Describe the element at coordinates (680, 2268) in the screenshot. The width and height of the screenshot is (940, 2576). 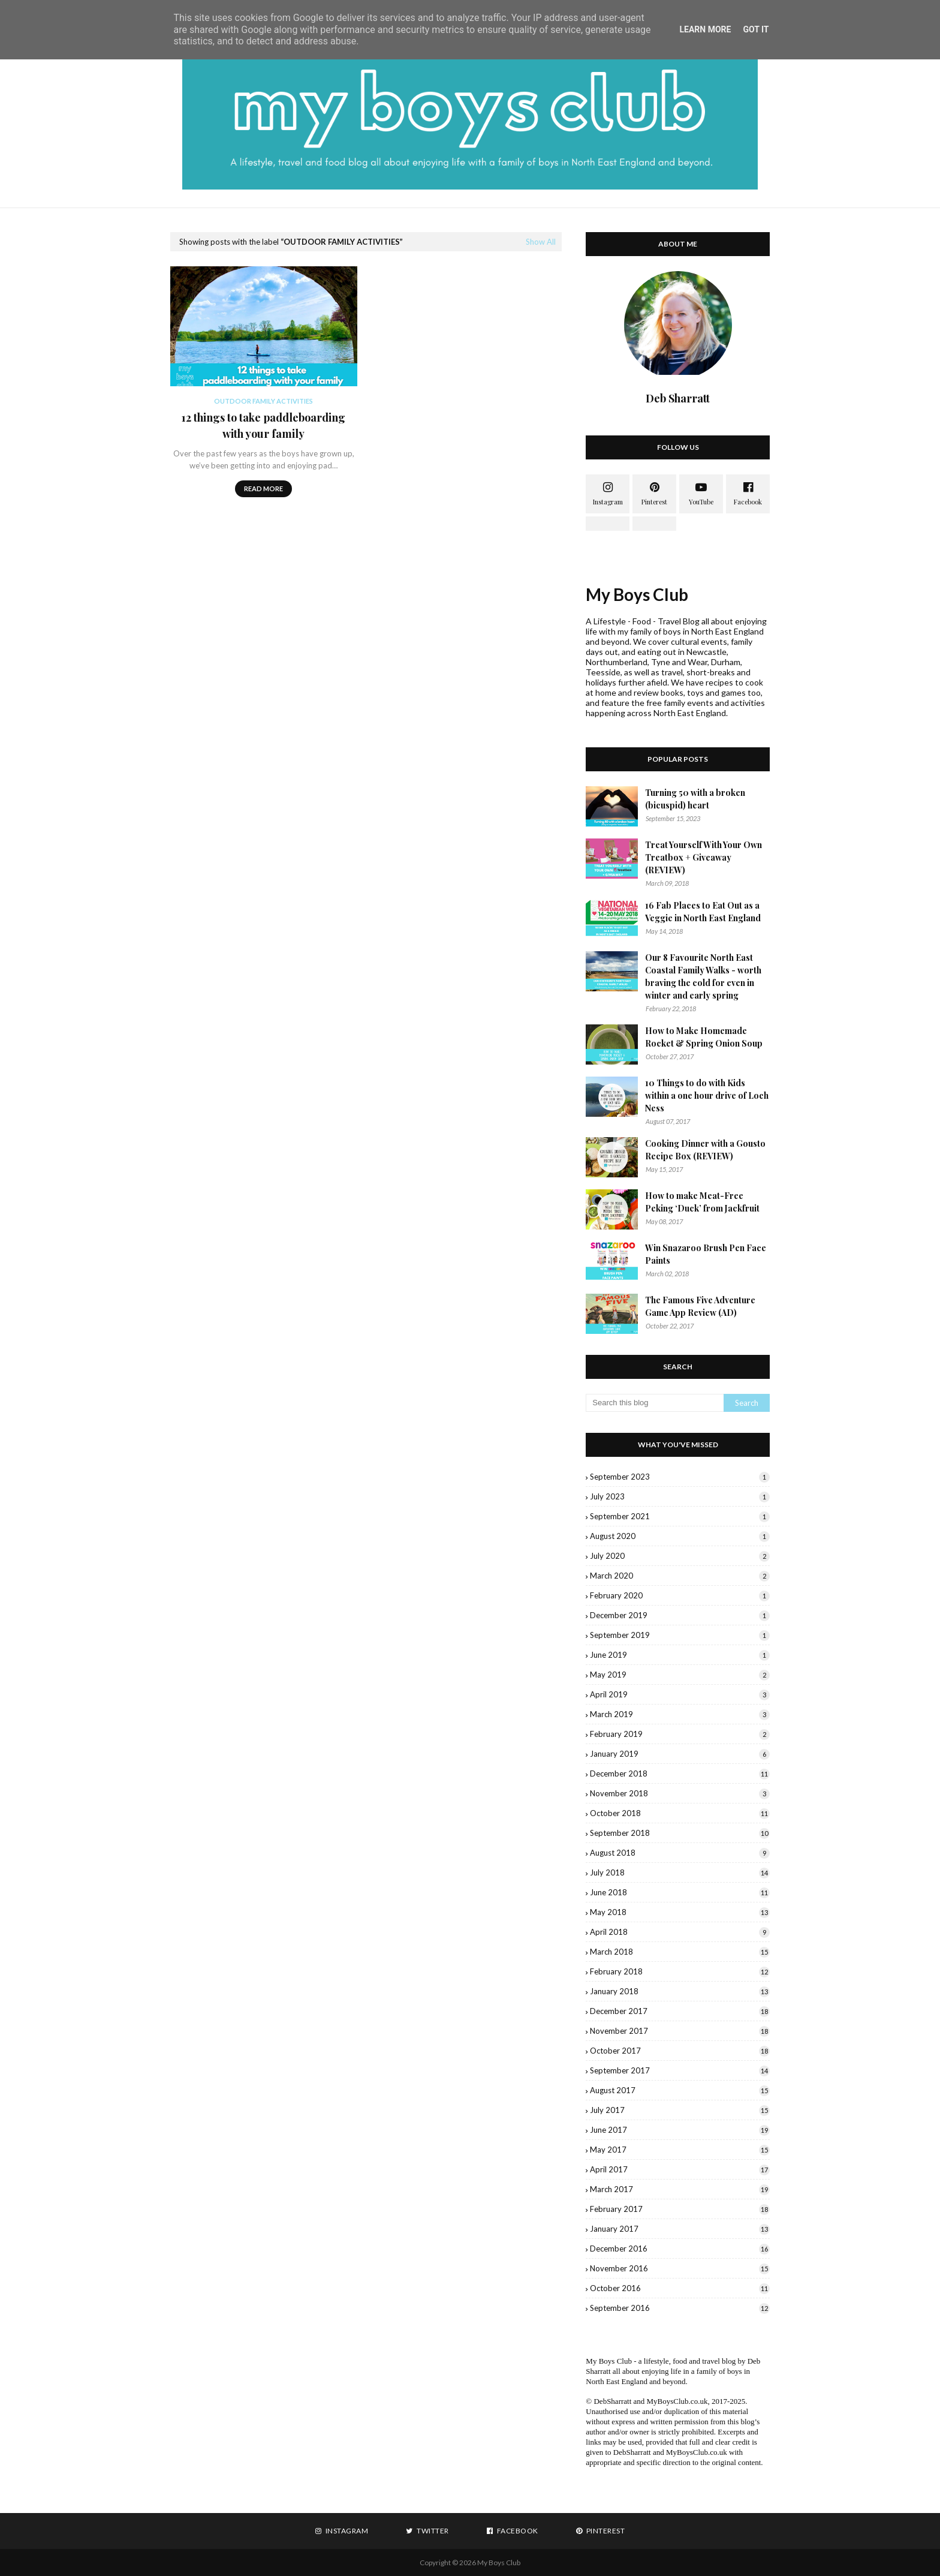
I see `November 2016` at that location.